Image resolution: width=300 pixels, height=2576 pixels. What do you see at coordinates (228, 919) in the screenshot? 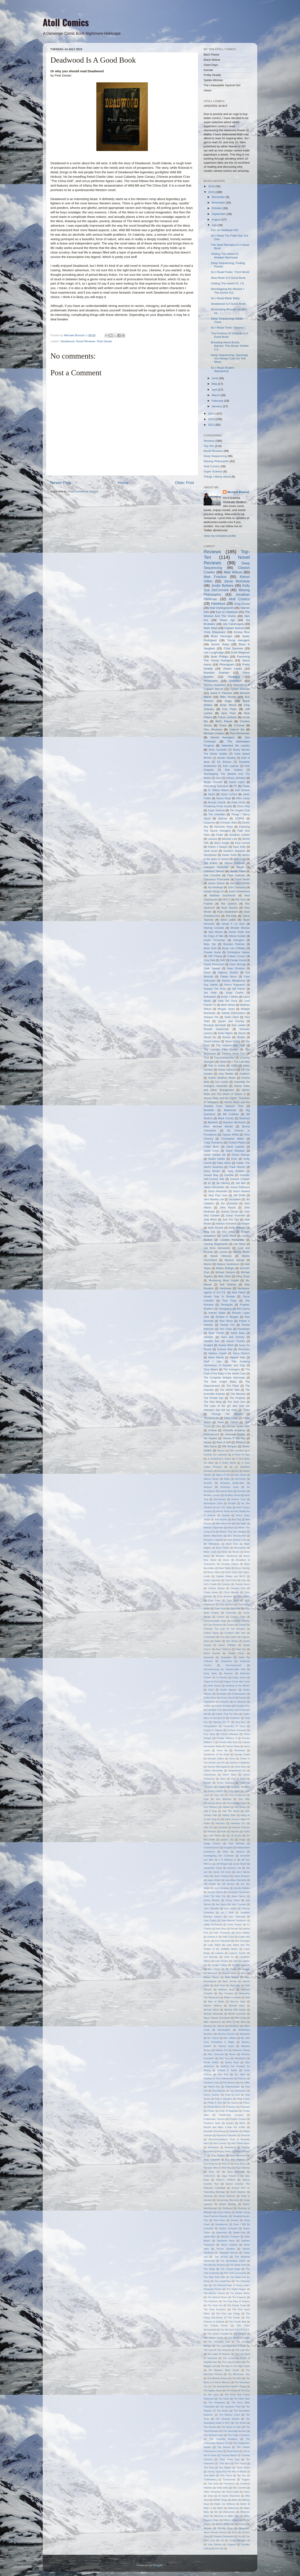
I see `Steve Lieber` at bounding box center [228, 919].